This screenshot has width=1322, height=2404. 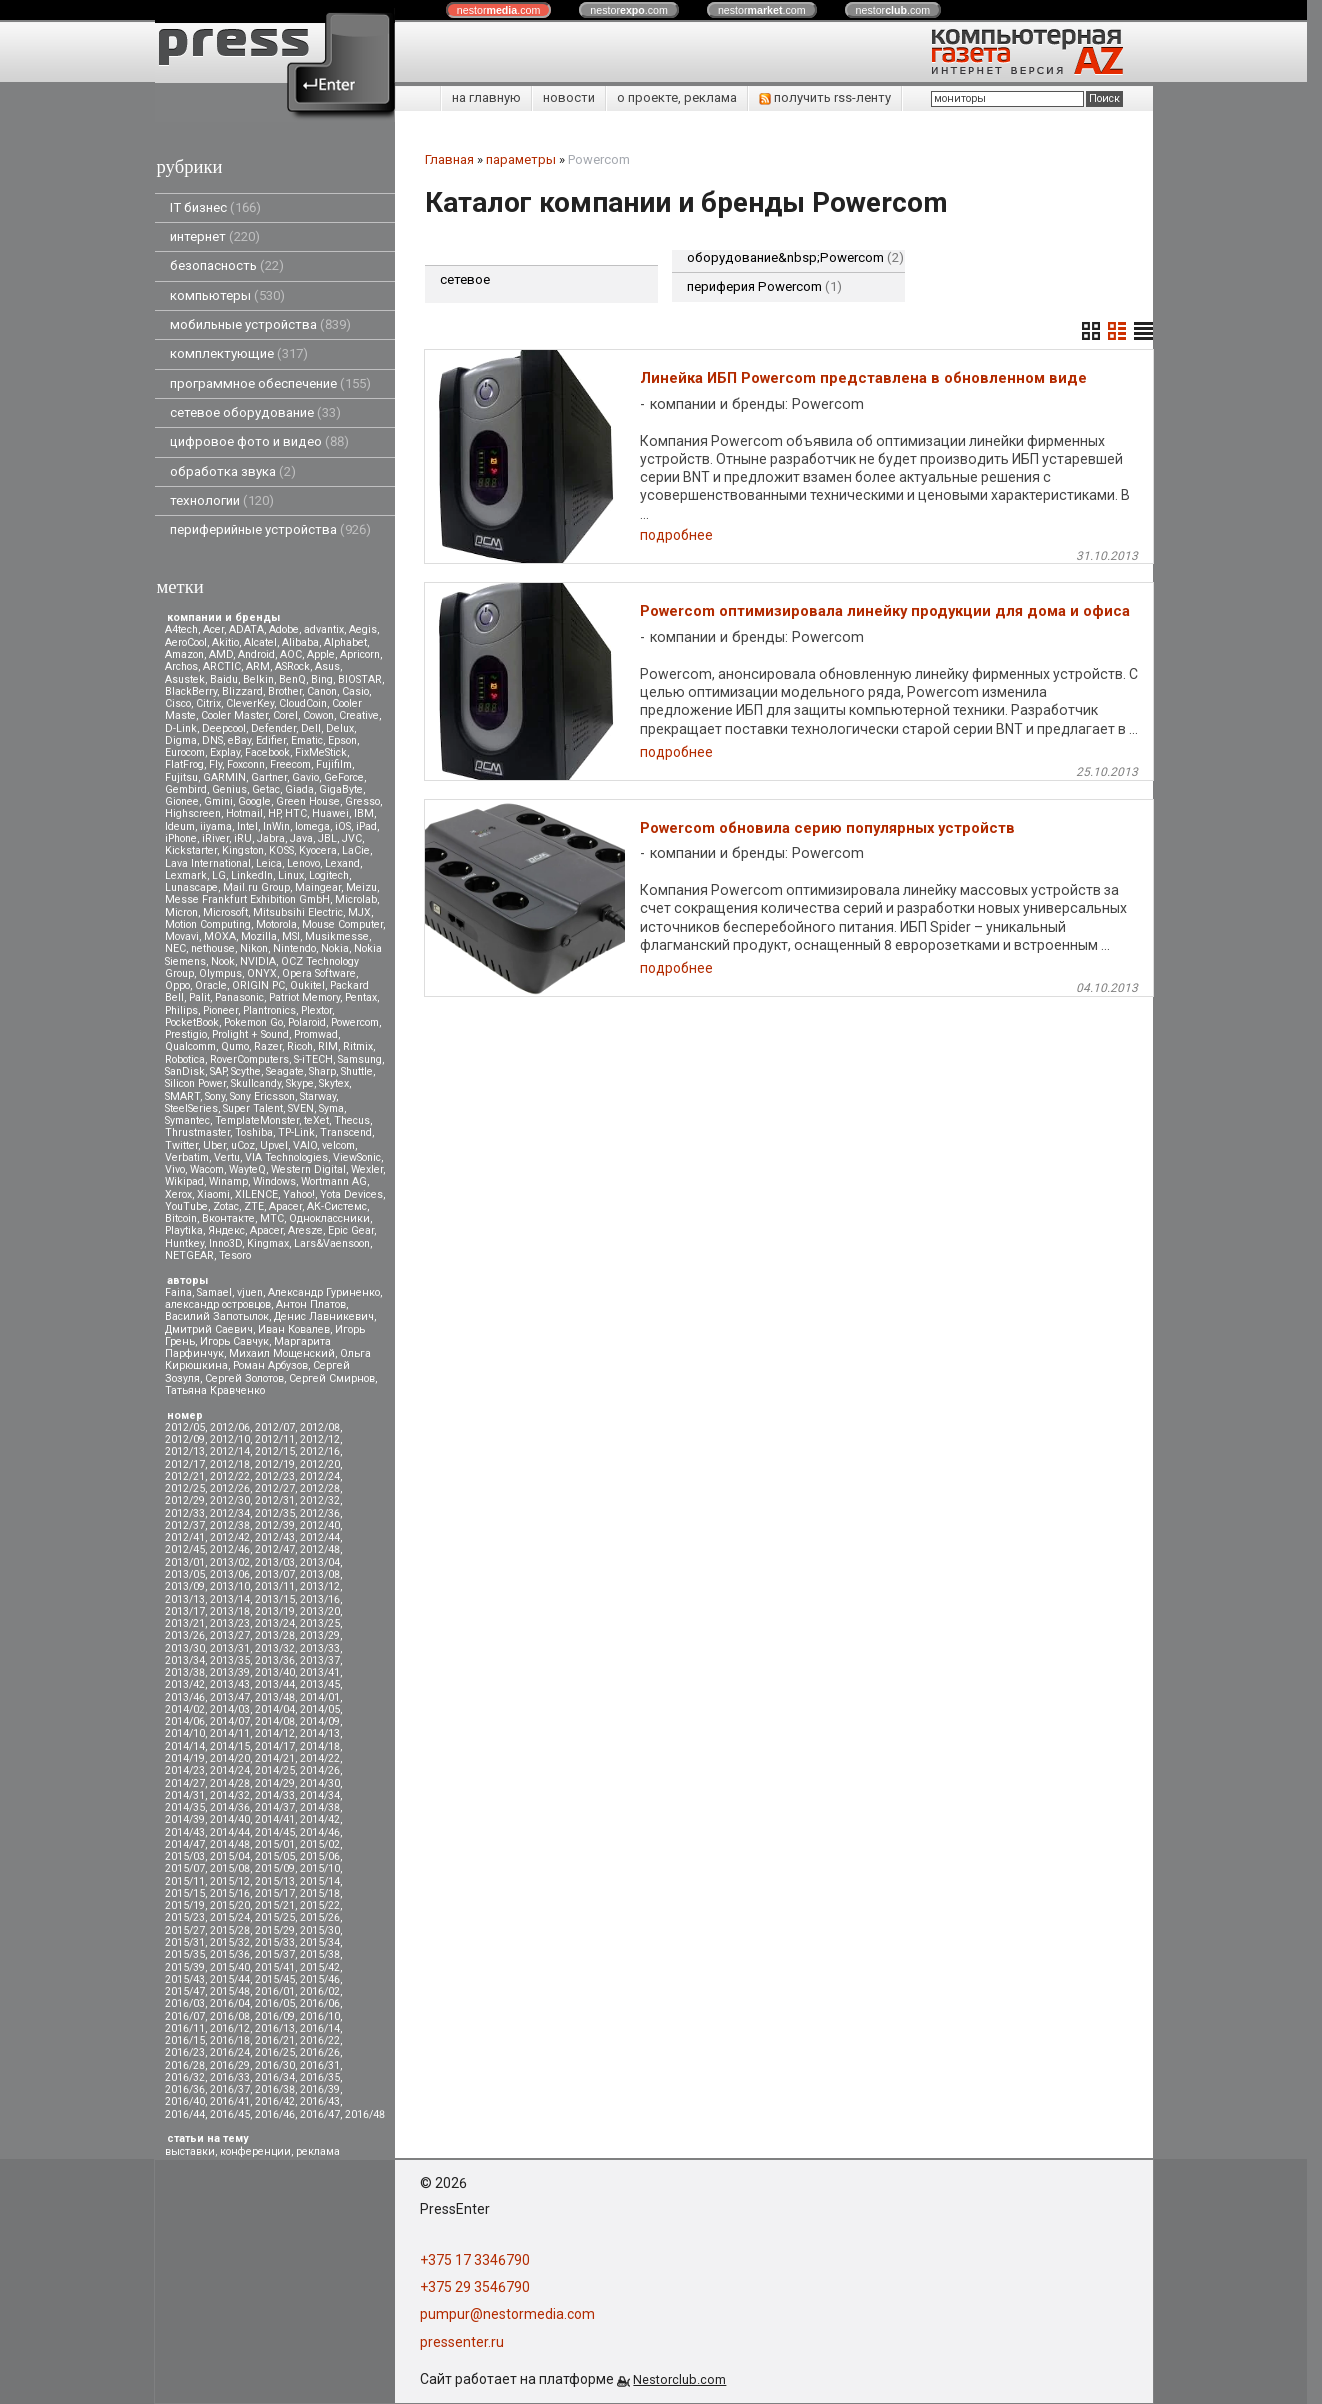 What do you see at coordinates (320, 1709) in the screenshot?
I see `2014/05` at bounding box center [320, 1709].